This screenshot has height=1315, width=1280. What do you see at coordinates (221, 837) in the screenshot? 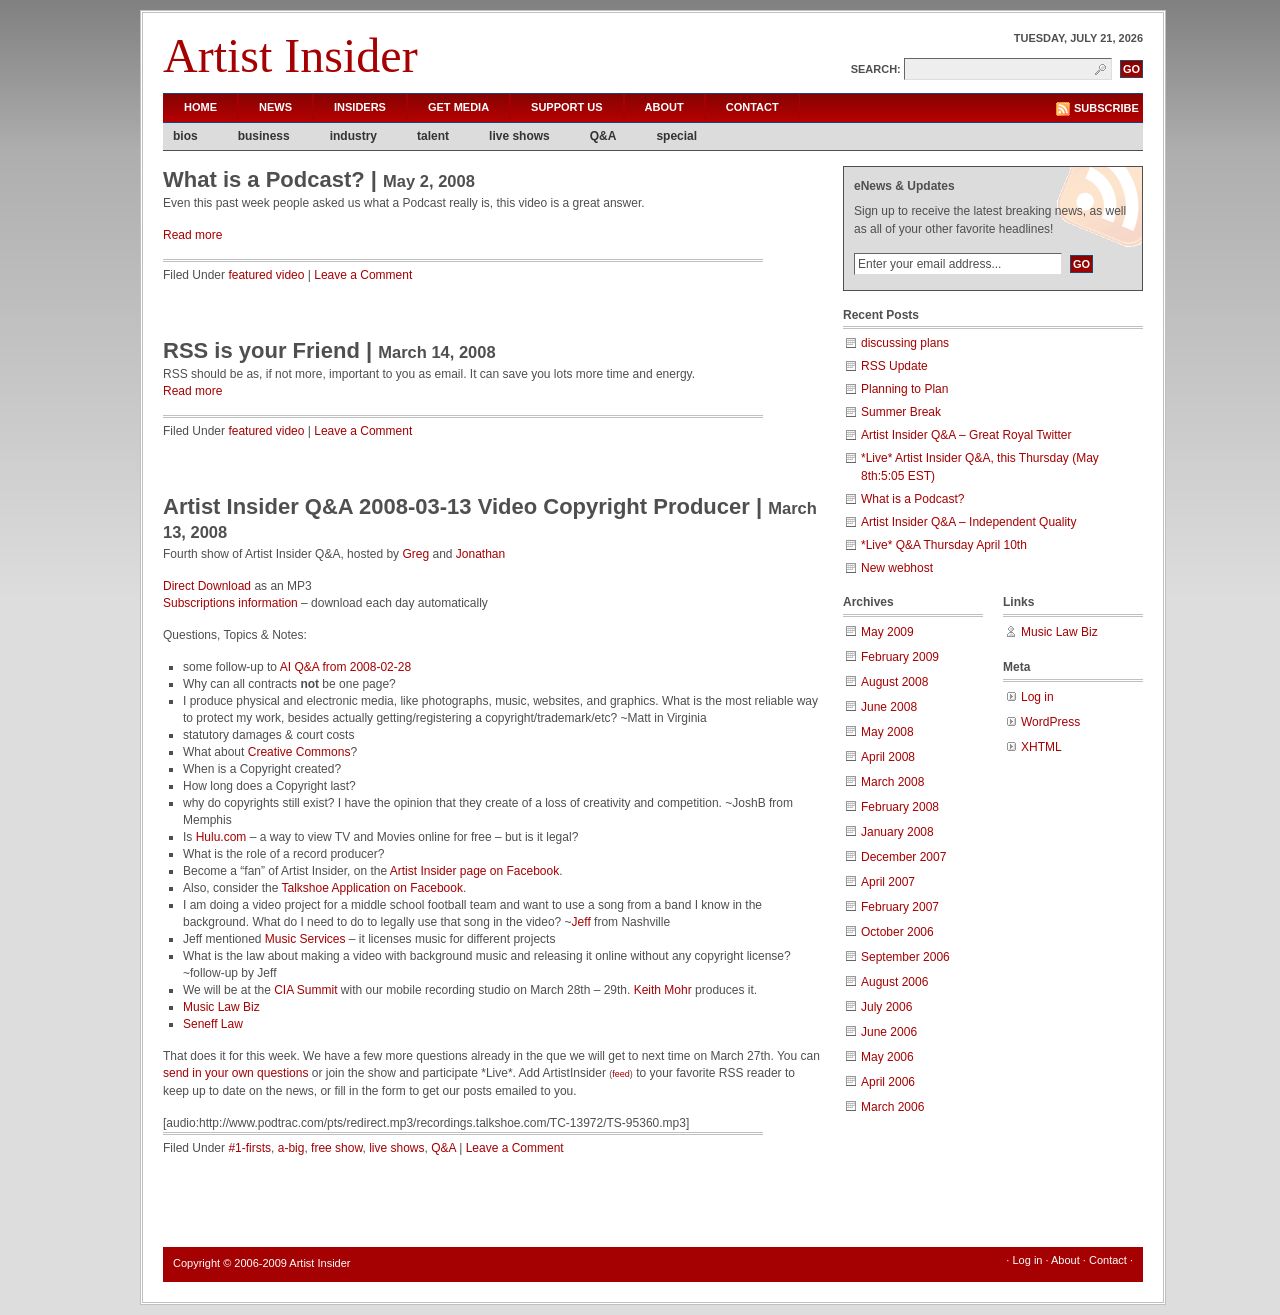
I see `Hulu.com` at bounding box center [221, 837].